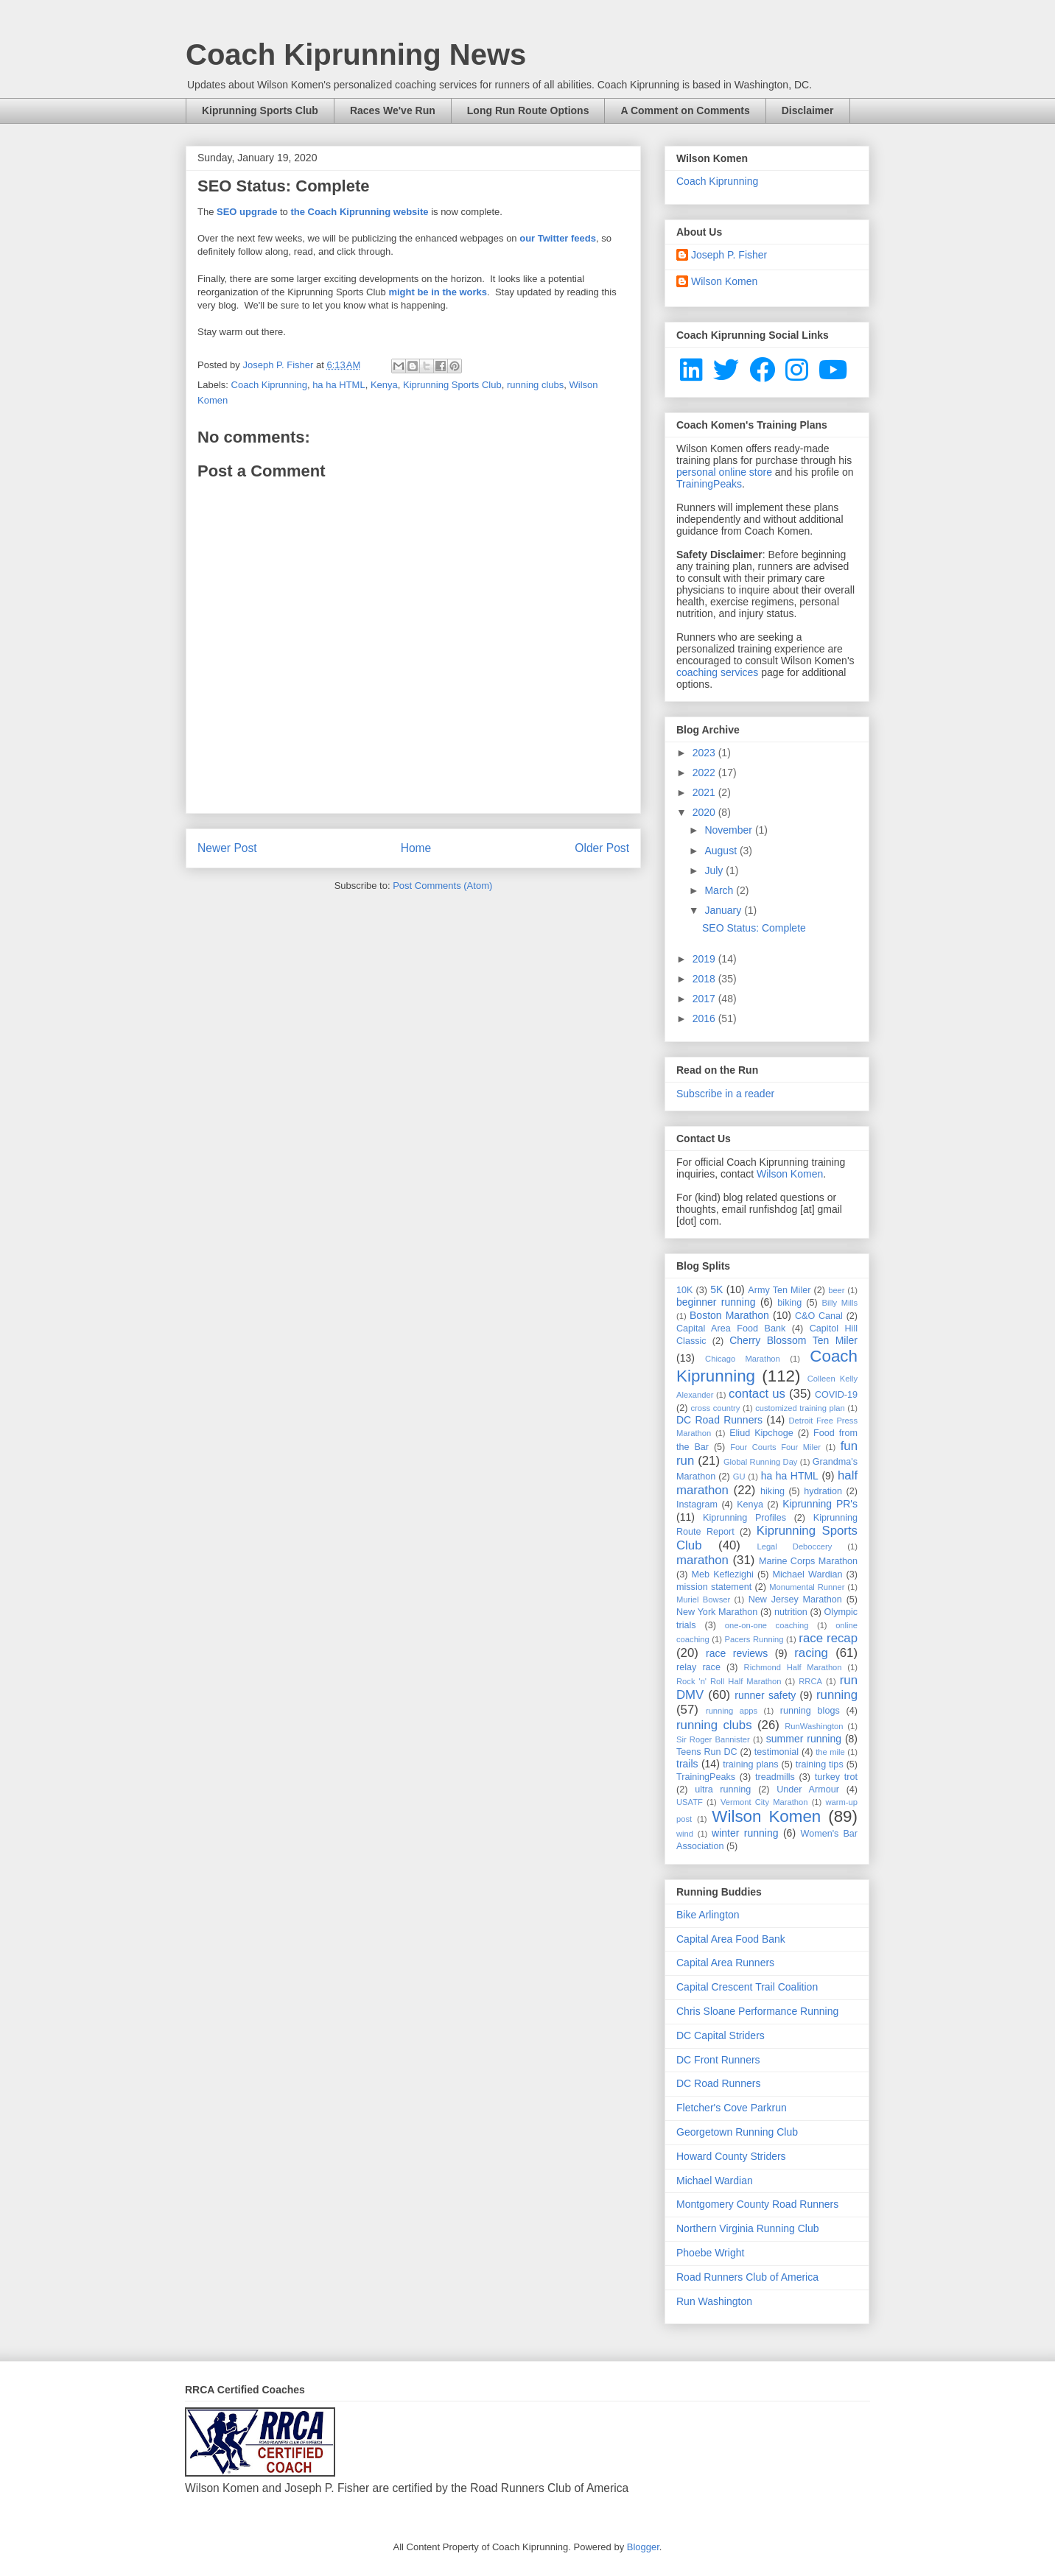 This screenshot has height=2576, width=1055. I want to click on might be in the works, so click(437, 292).